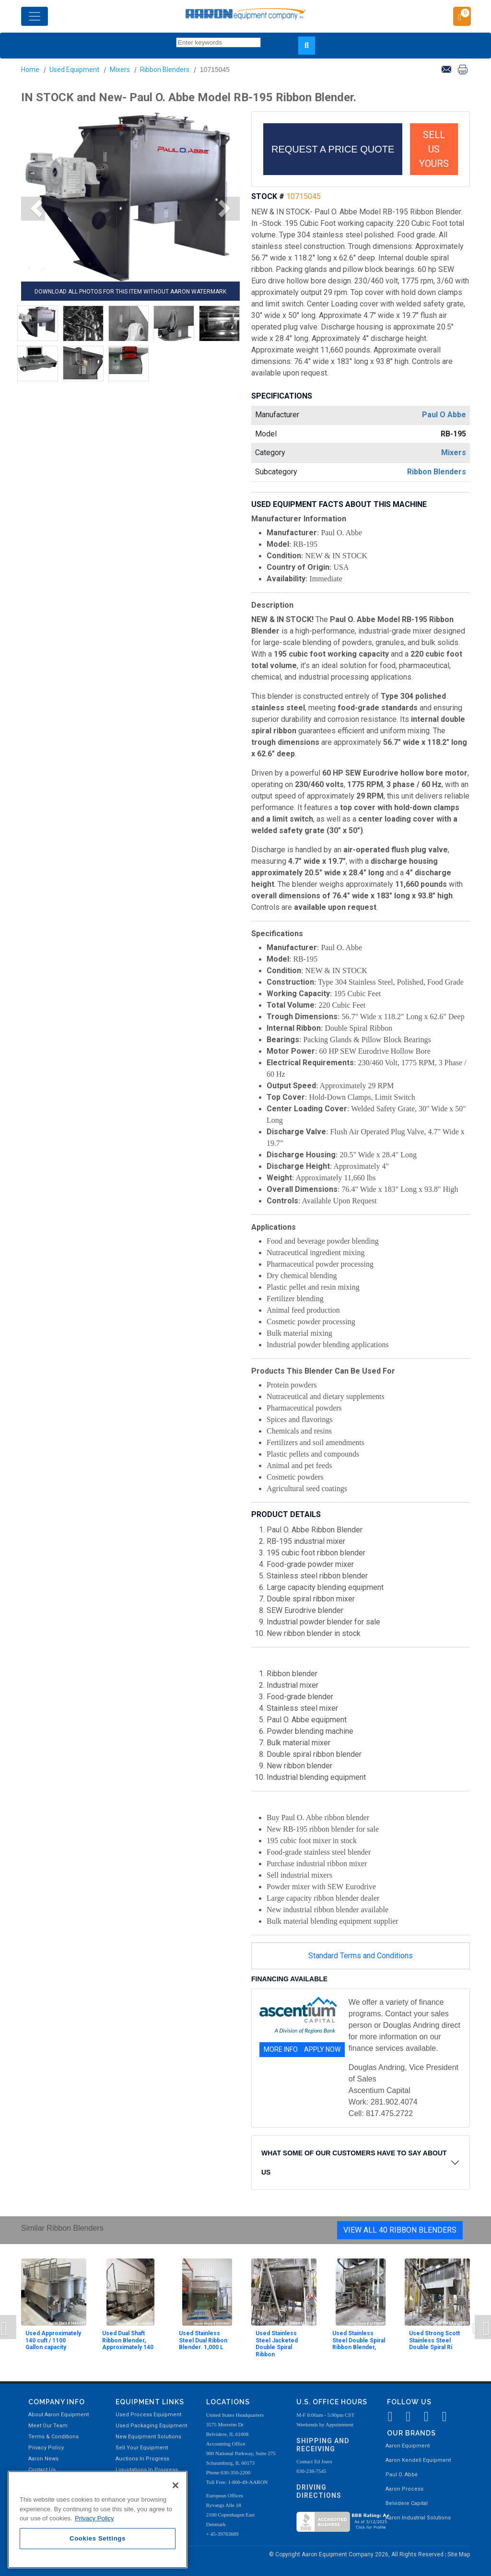 This screenshot has height=2576, width=491. Describe the element at coordinates (34, 16) in the screenshot. I see `[Toggle navigation]` at that location.